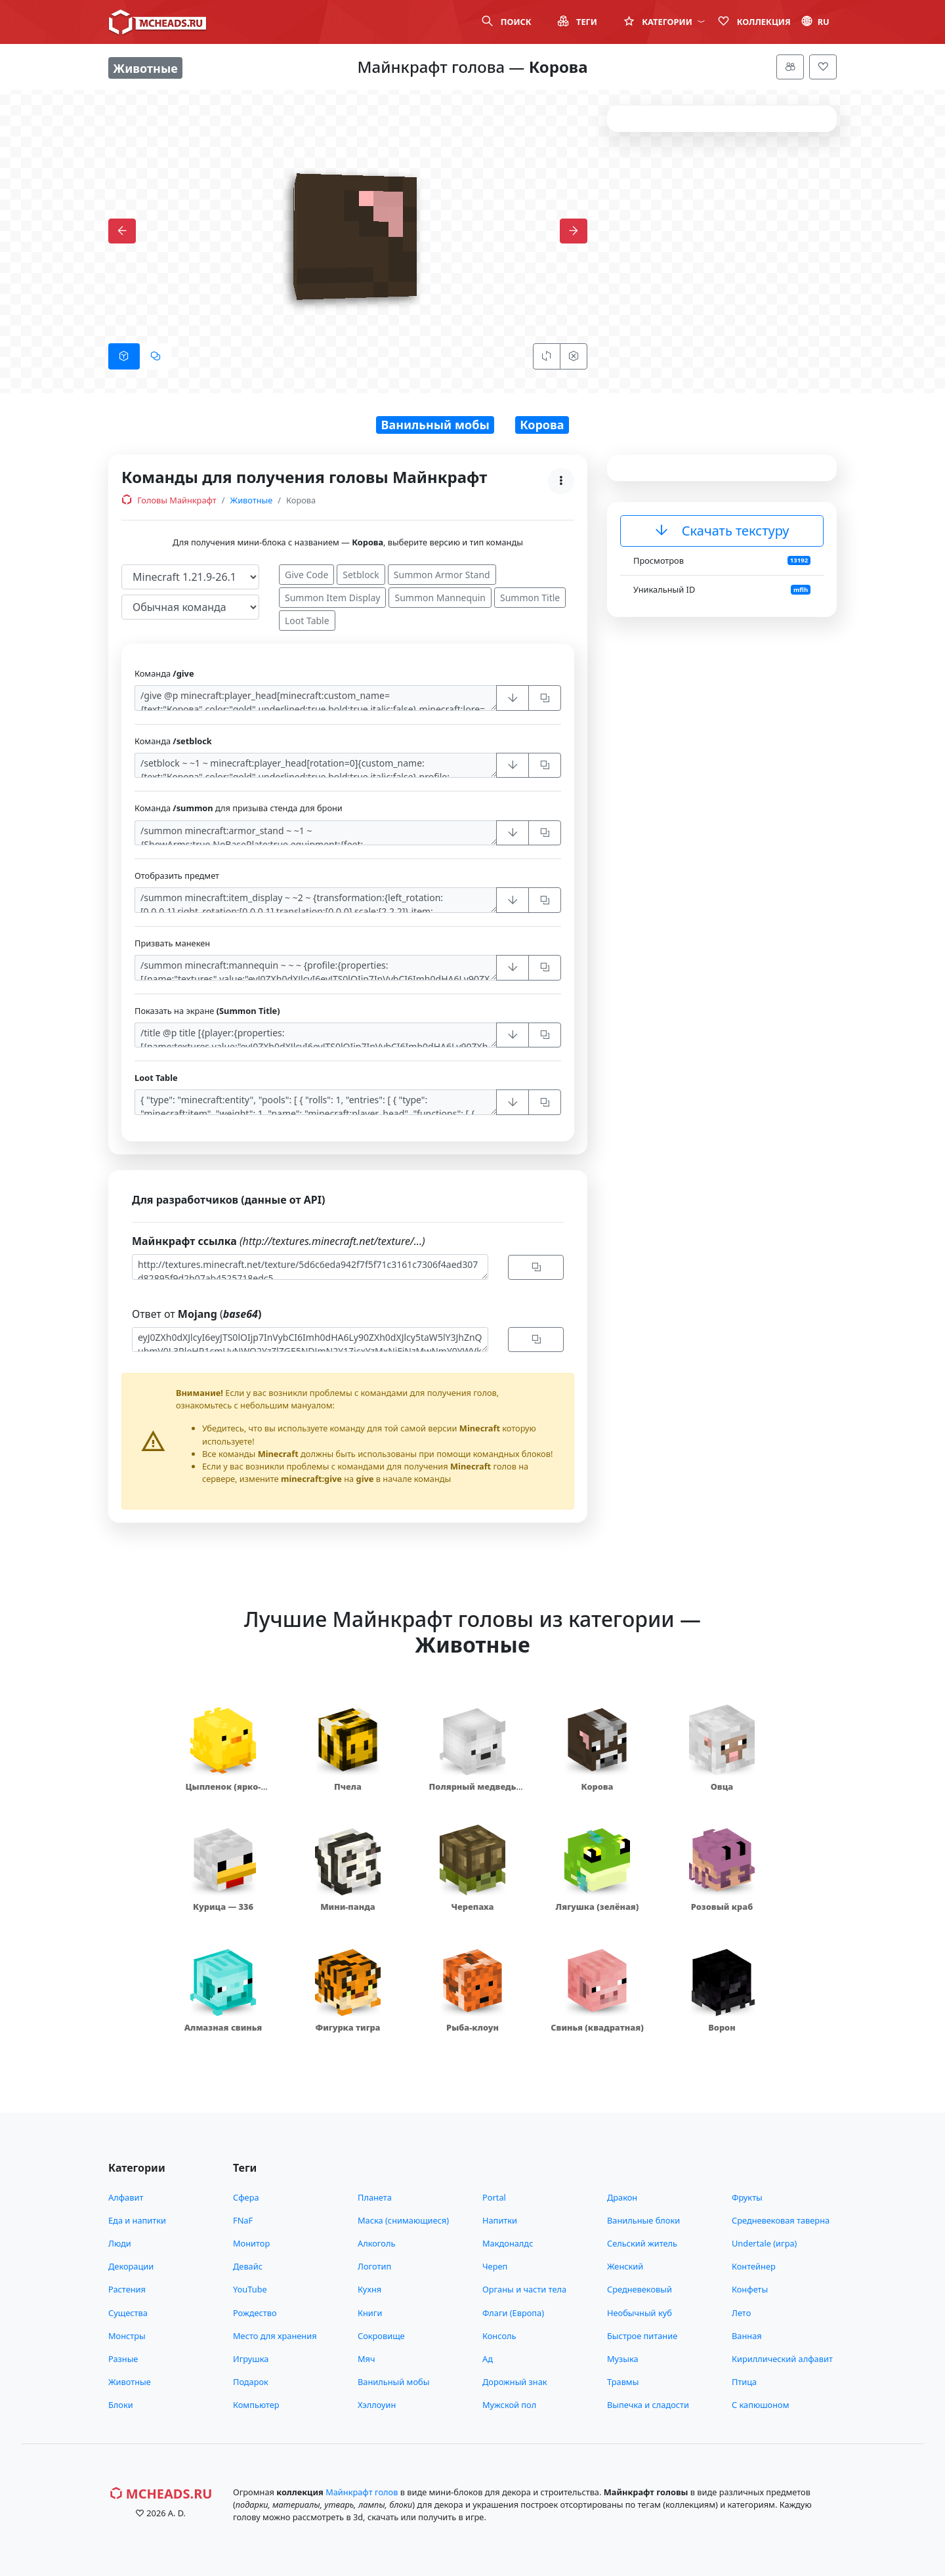 Image resolution: width=945 pixels, height=2576 pixels. Describe the element at coordinates (494, 2197) in the screenshot. I see `Portal` at that location.